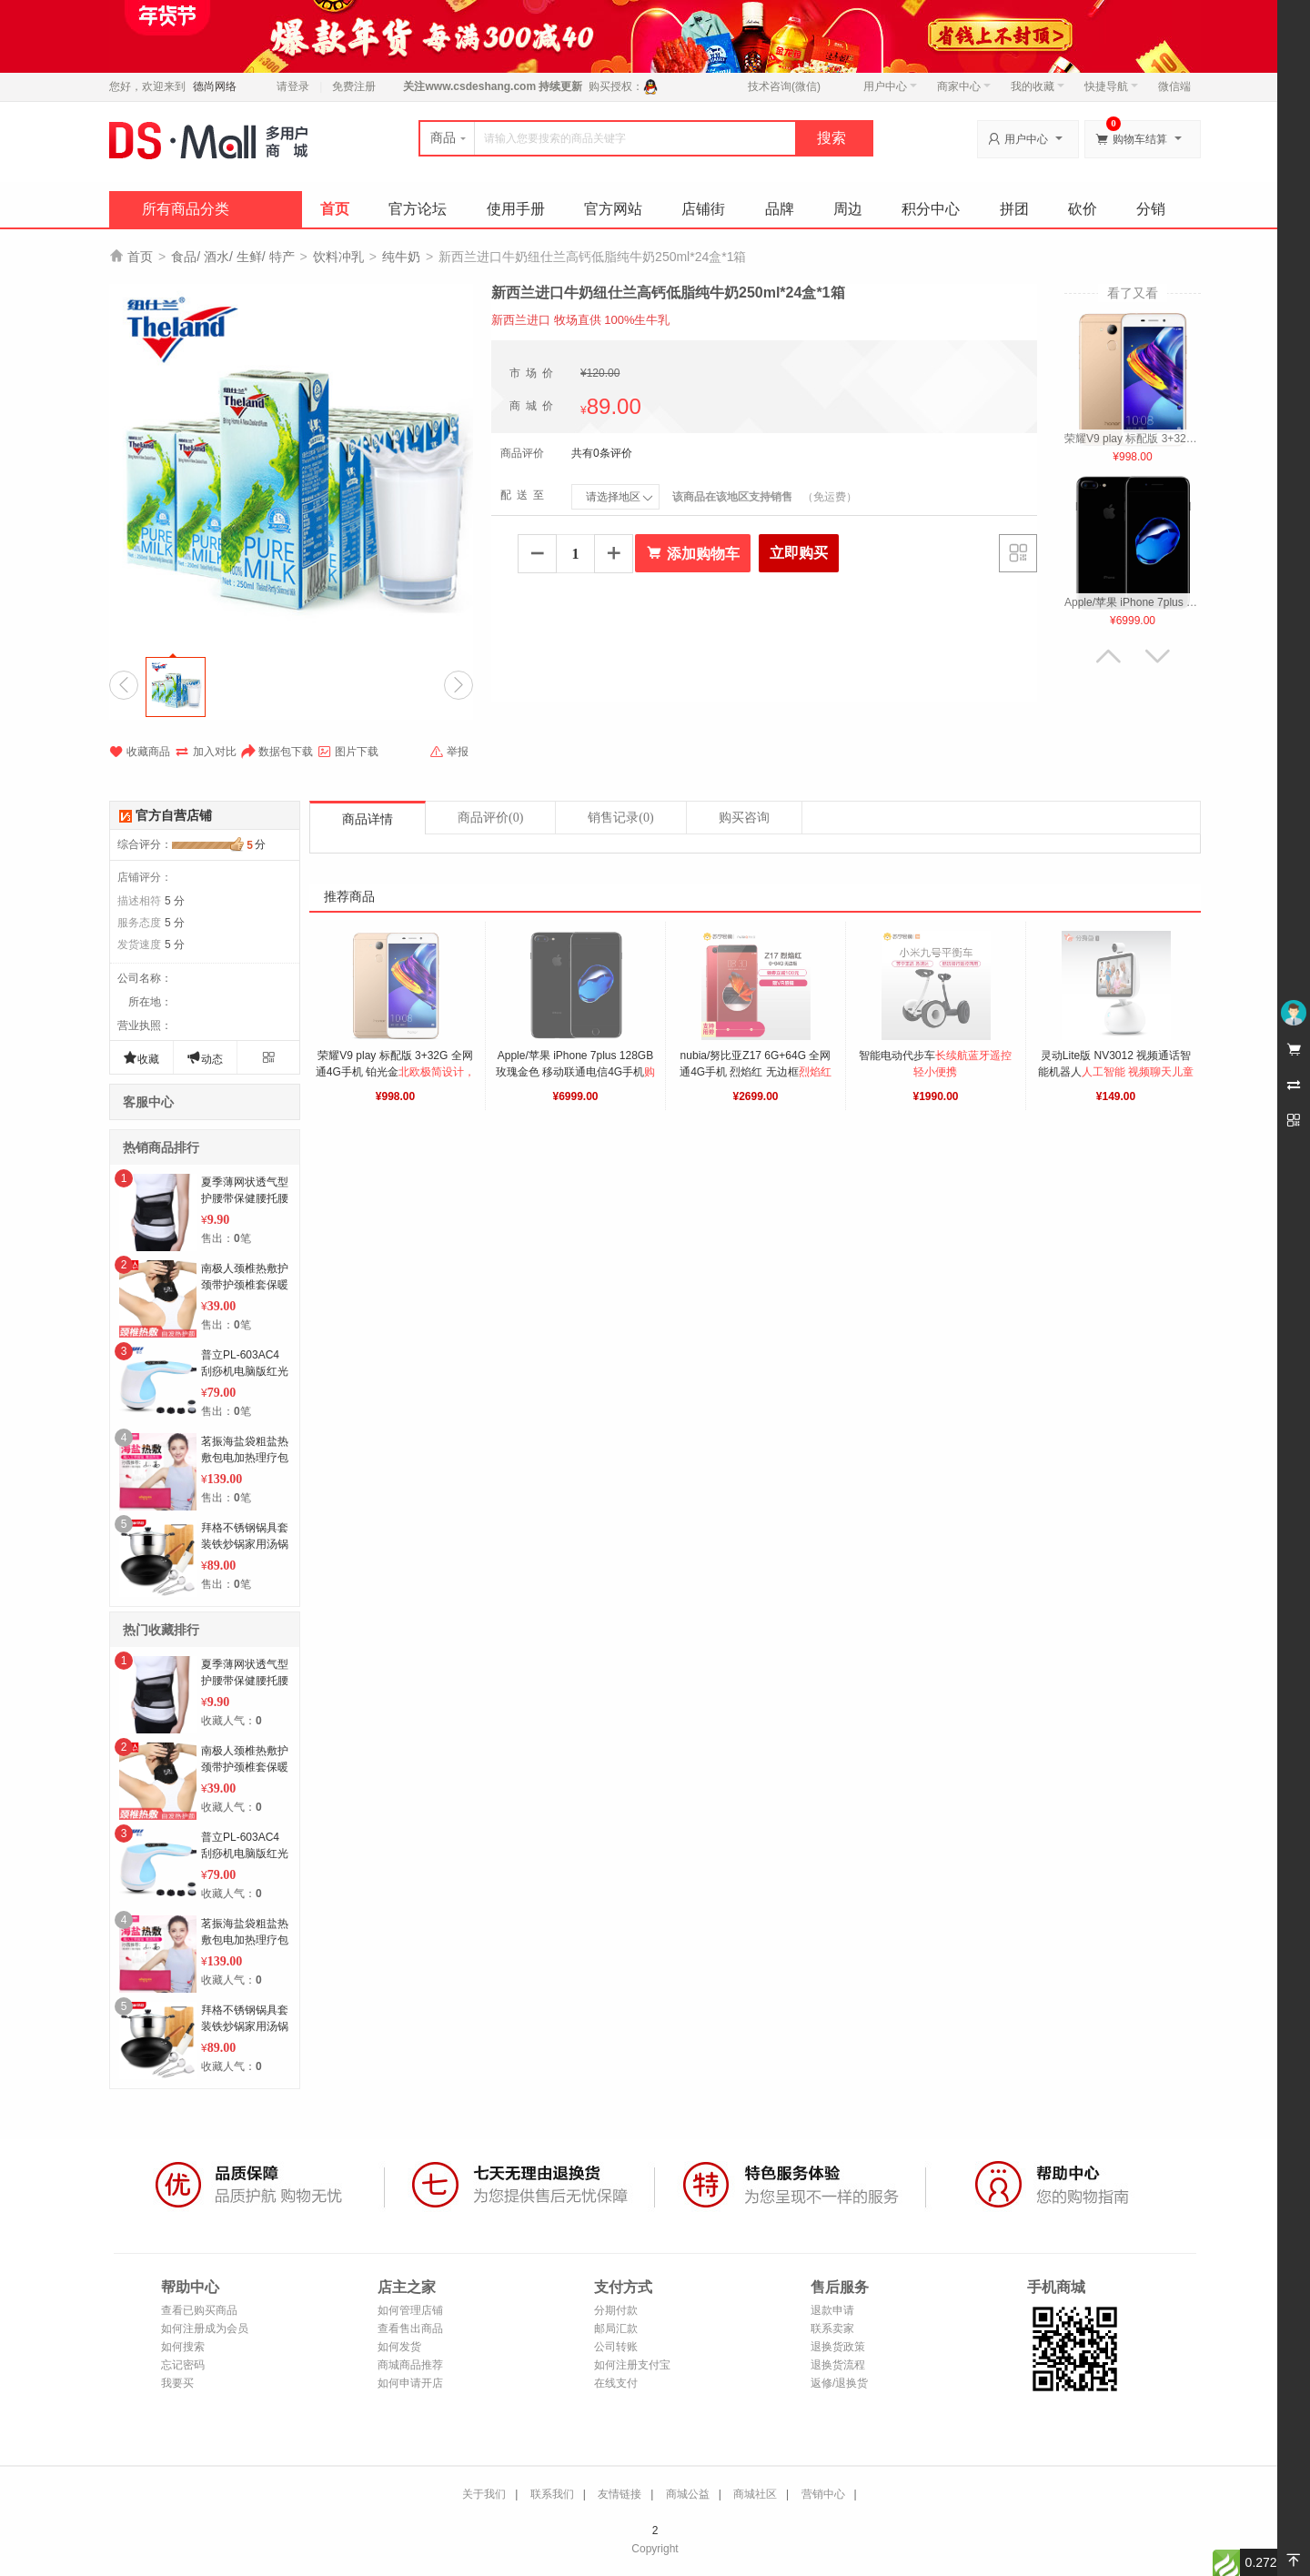  What do you see at coordinates (1037, 86) in the screenshot?
I see `我的收藏` at bounding box center [1037, 86].